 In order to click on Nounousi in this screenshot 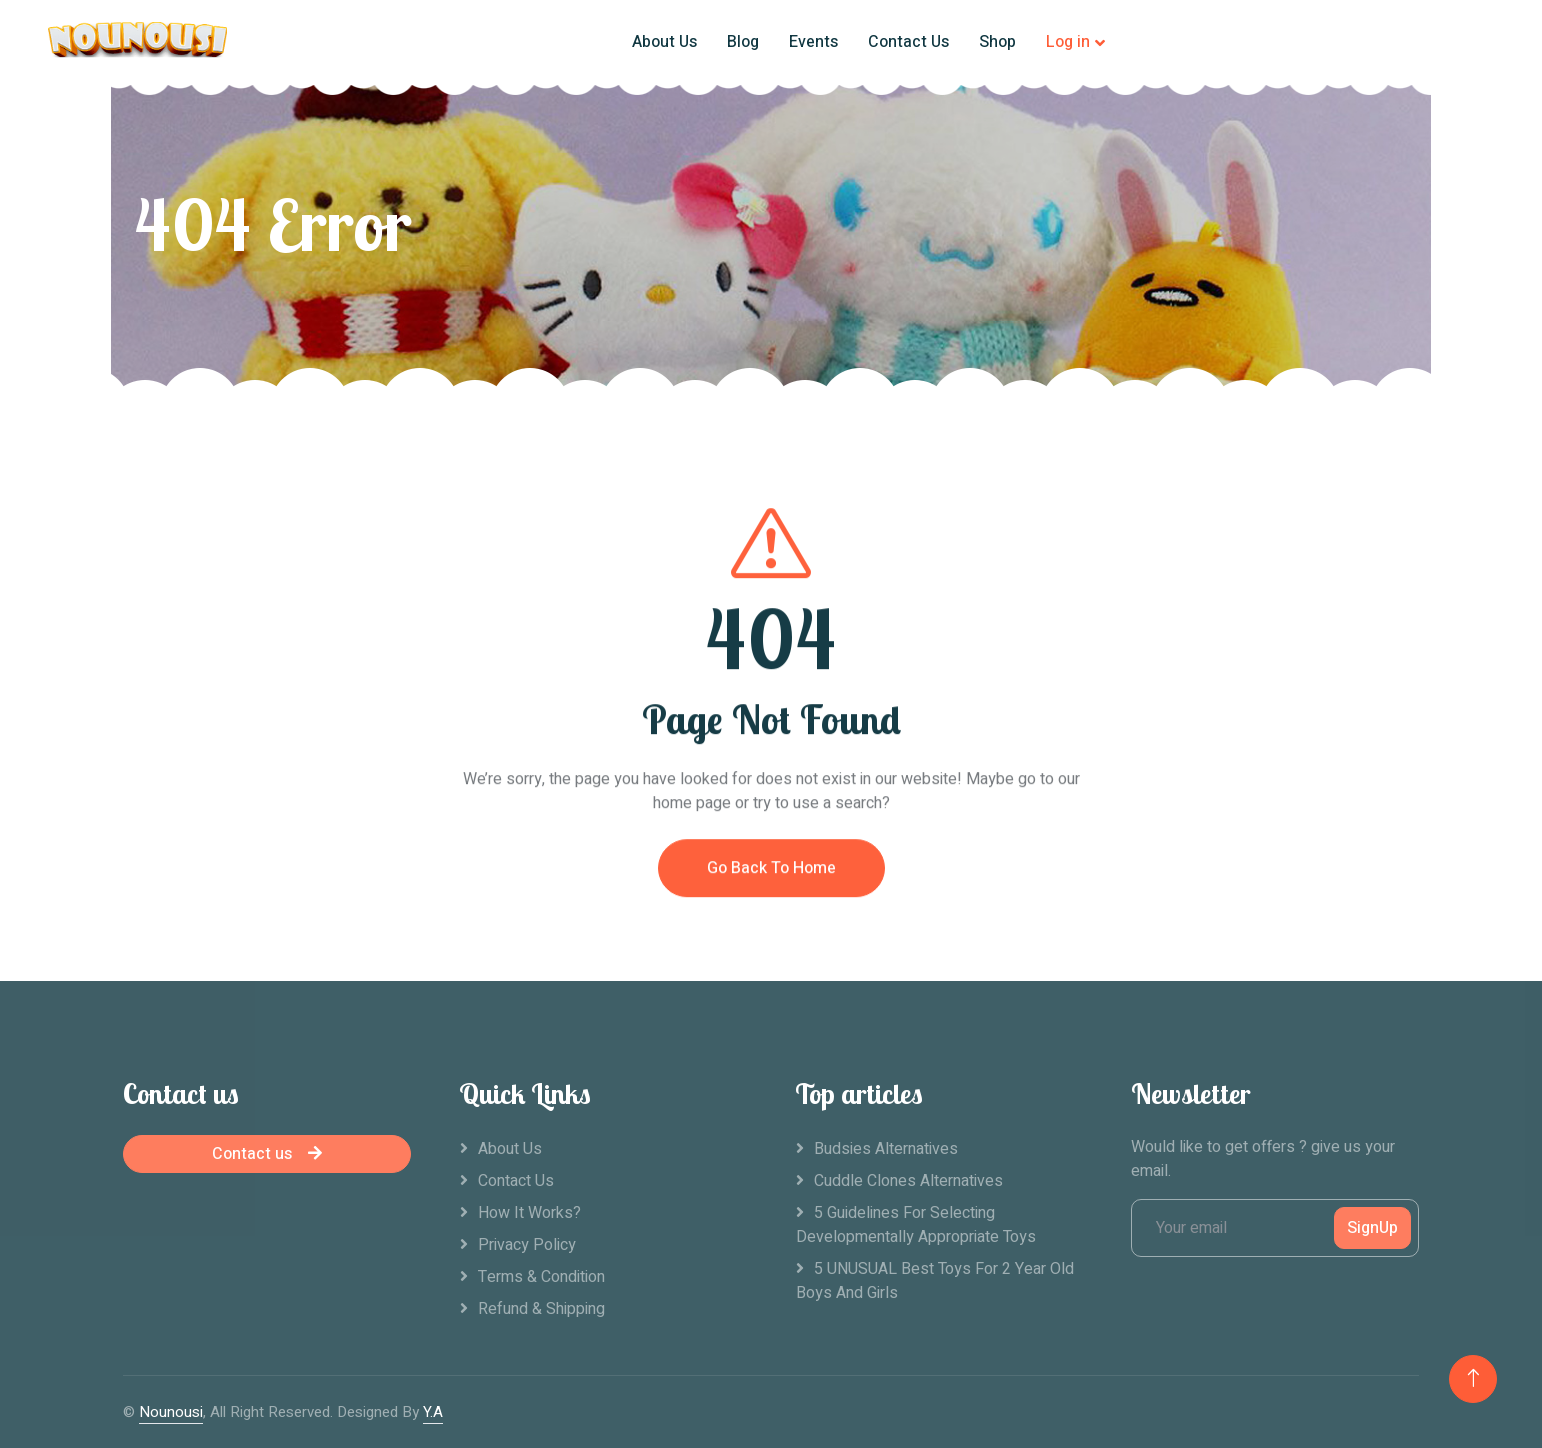, I will do `click(171, 1412)`.